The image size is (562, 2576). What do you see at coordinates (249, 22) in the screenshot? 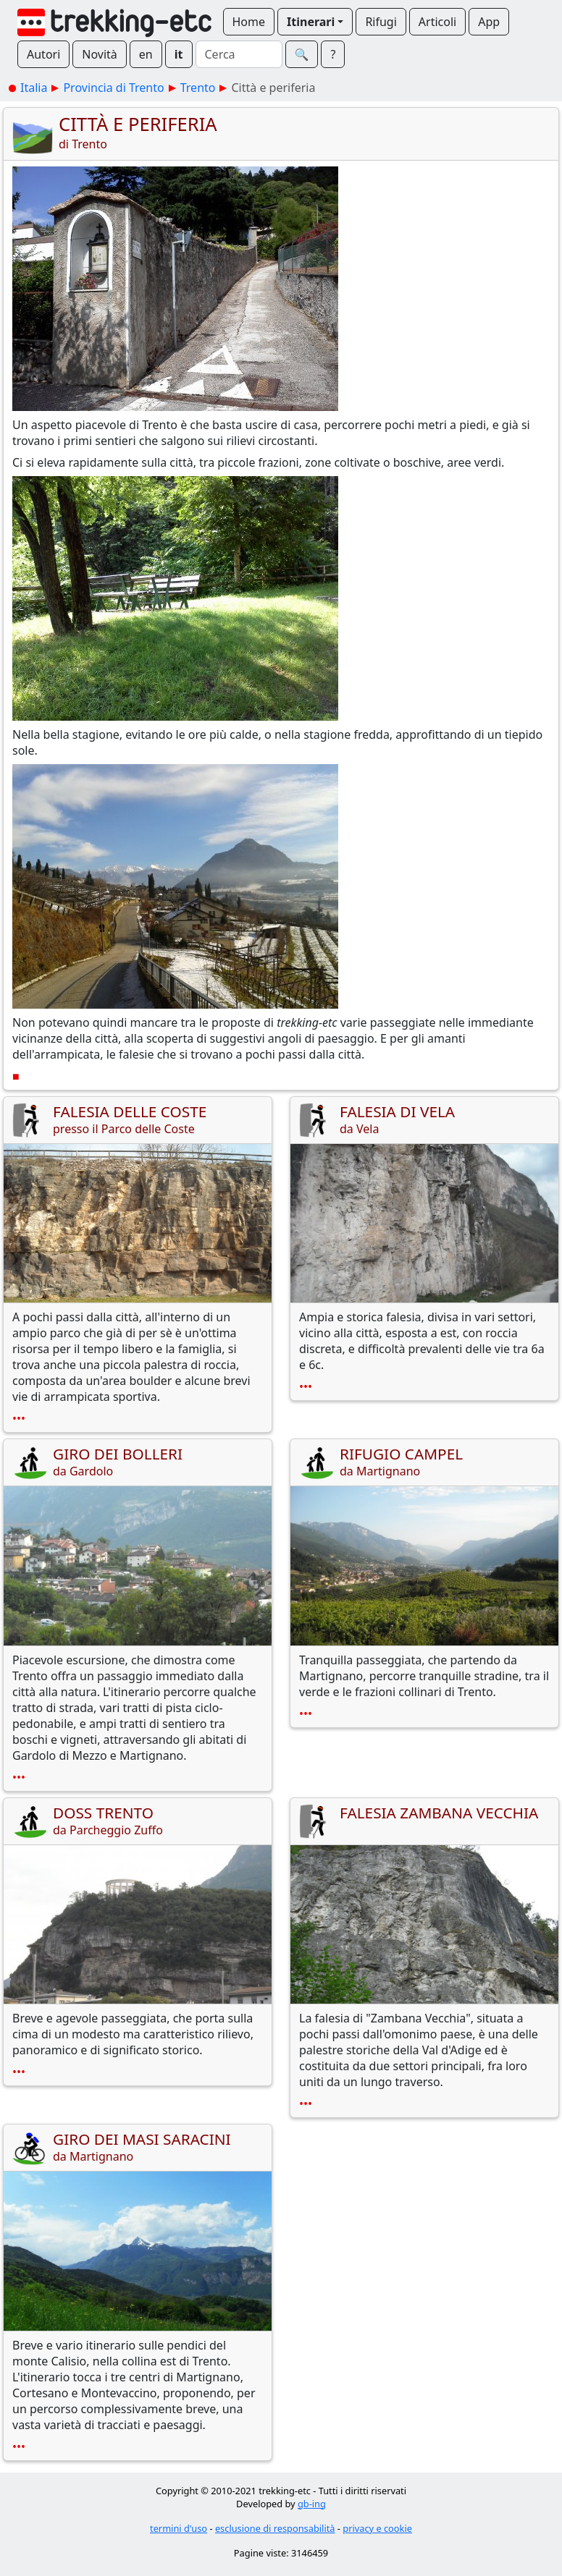
I see `Home [button]` at bounding box center [249, 22].